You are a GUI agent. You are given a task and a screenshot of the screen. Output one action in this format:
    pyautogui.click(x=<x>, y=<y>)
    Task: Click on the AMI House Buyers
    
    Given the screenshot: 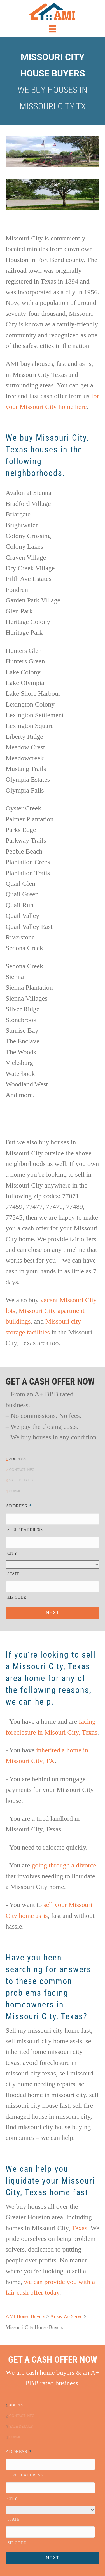 What is the action you would take?
    pyautogui.click(x=25, y=2316)
    